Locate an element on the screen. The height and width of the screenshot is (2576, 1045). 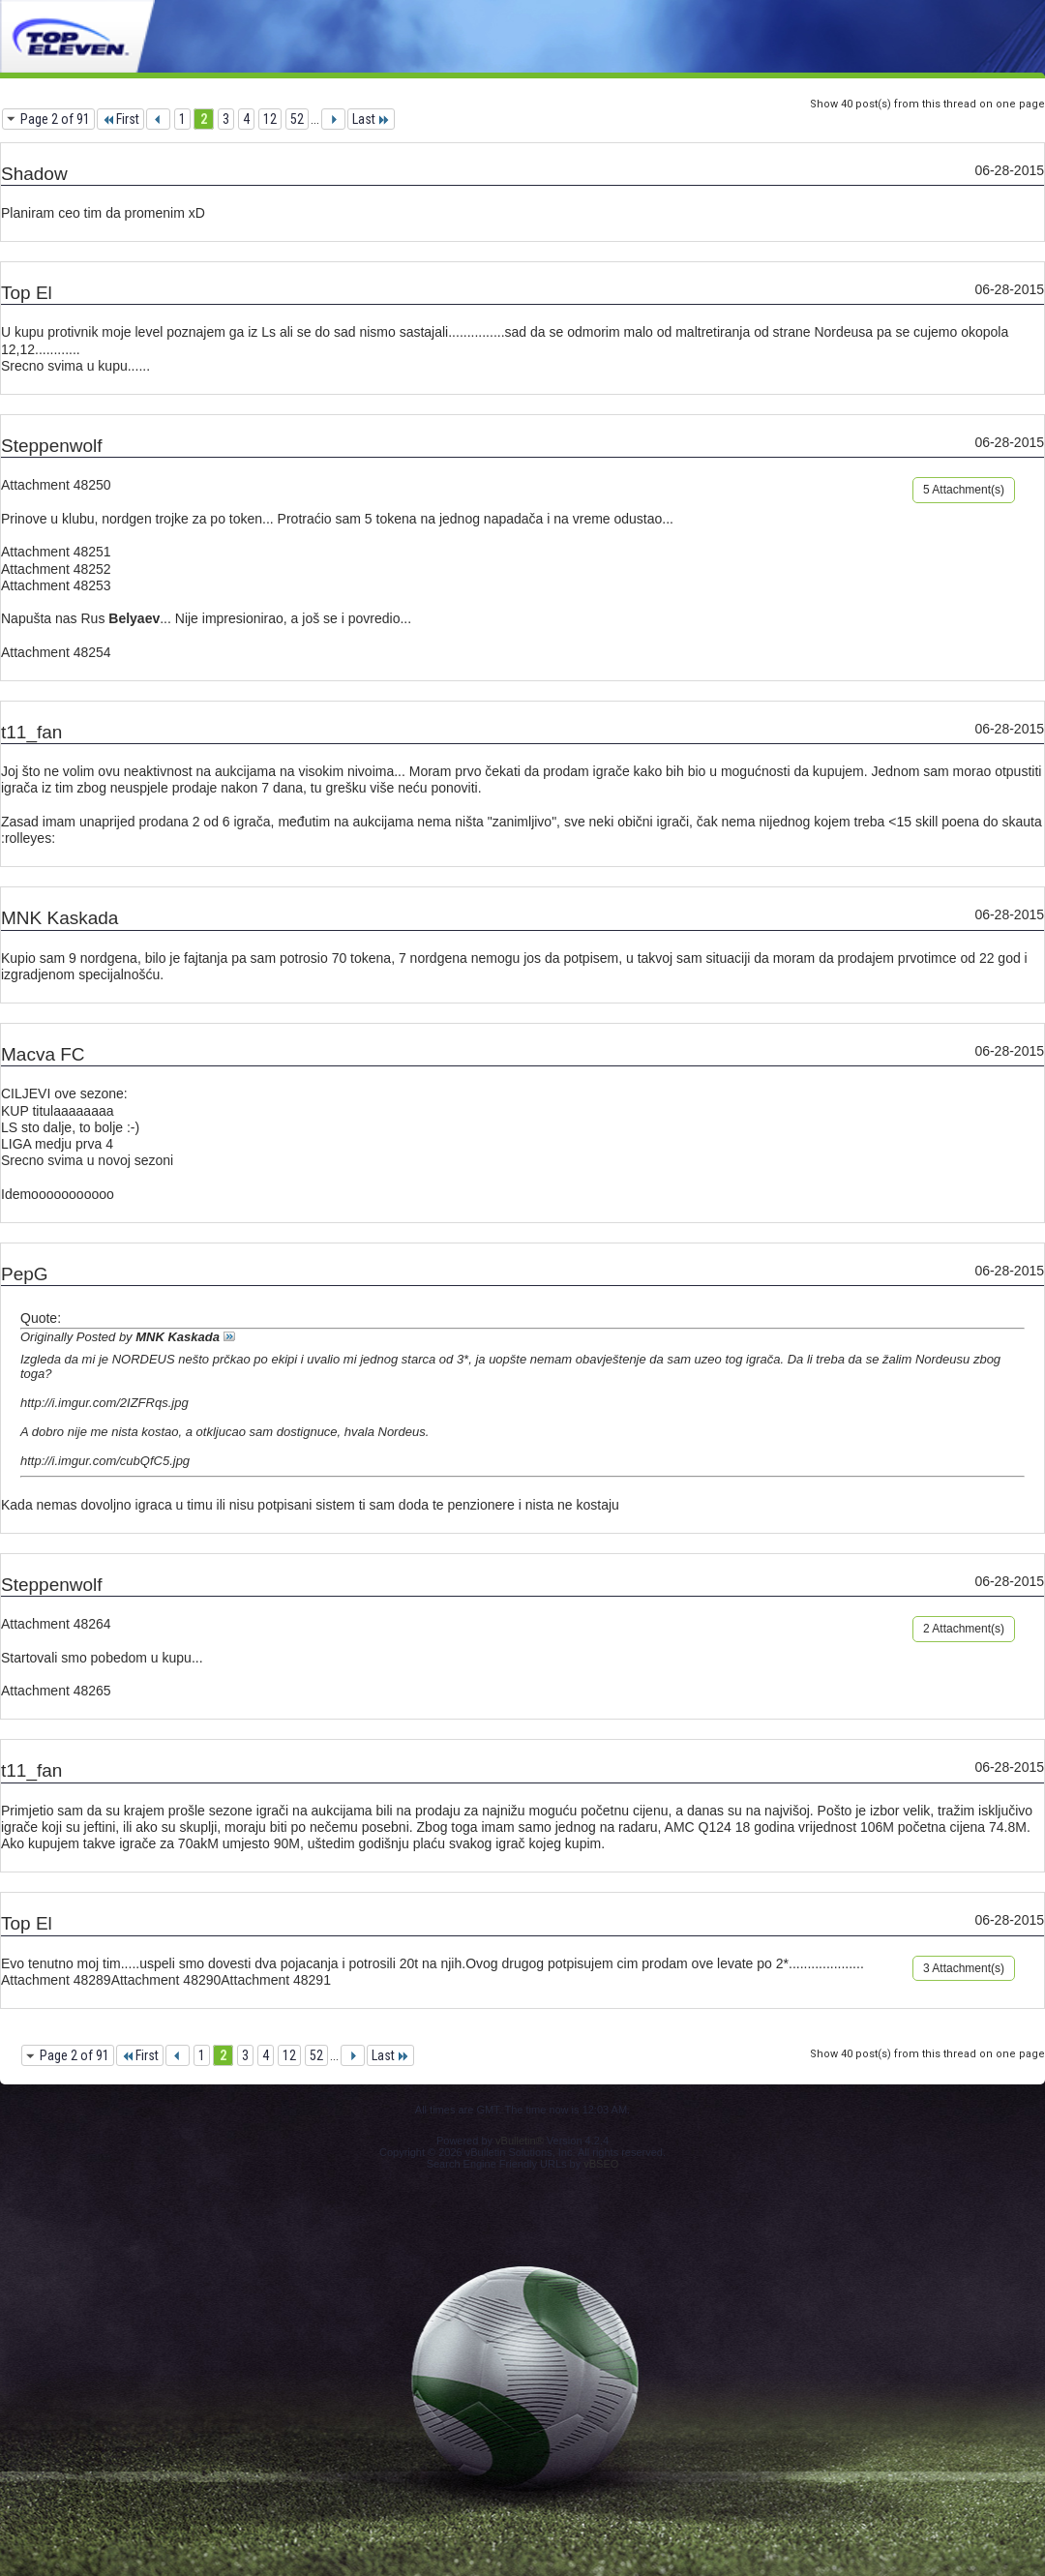
Attachment 48252 is located at coordinates (56, 569).